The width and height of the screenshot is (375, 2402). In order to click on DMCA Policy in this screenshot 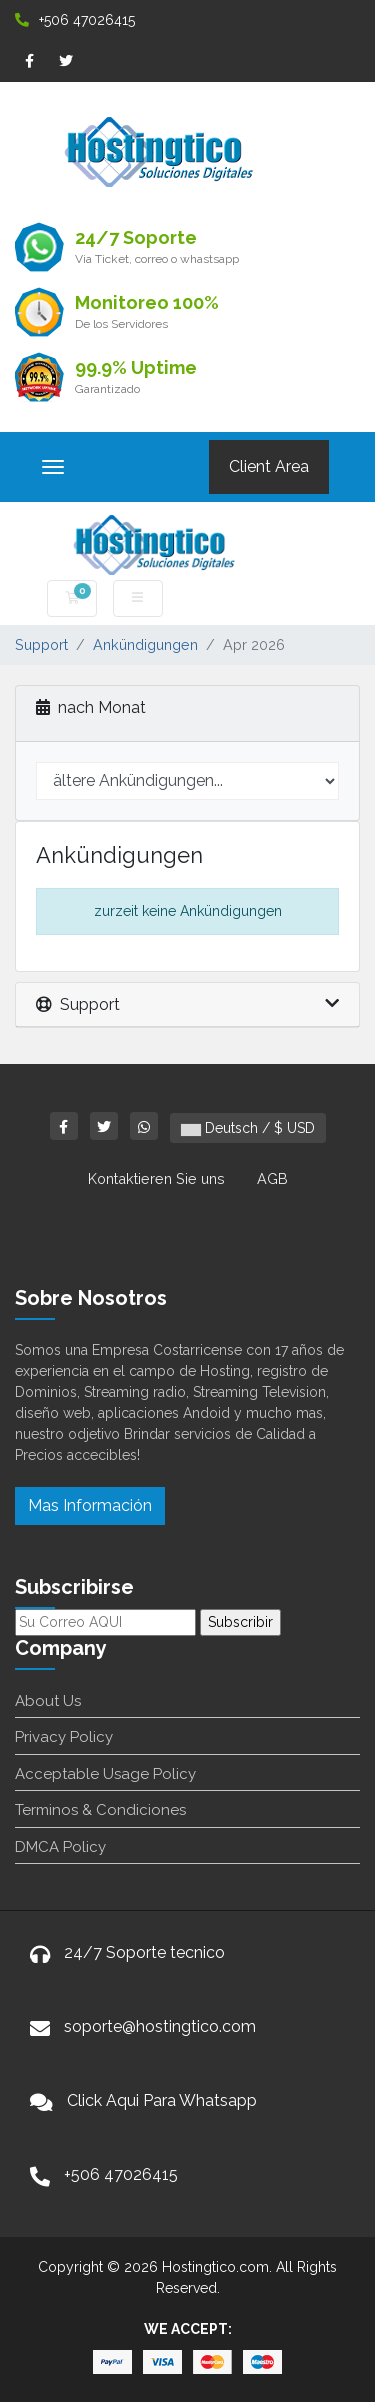, I will do `click(60, 1847)`.